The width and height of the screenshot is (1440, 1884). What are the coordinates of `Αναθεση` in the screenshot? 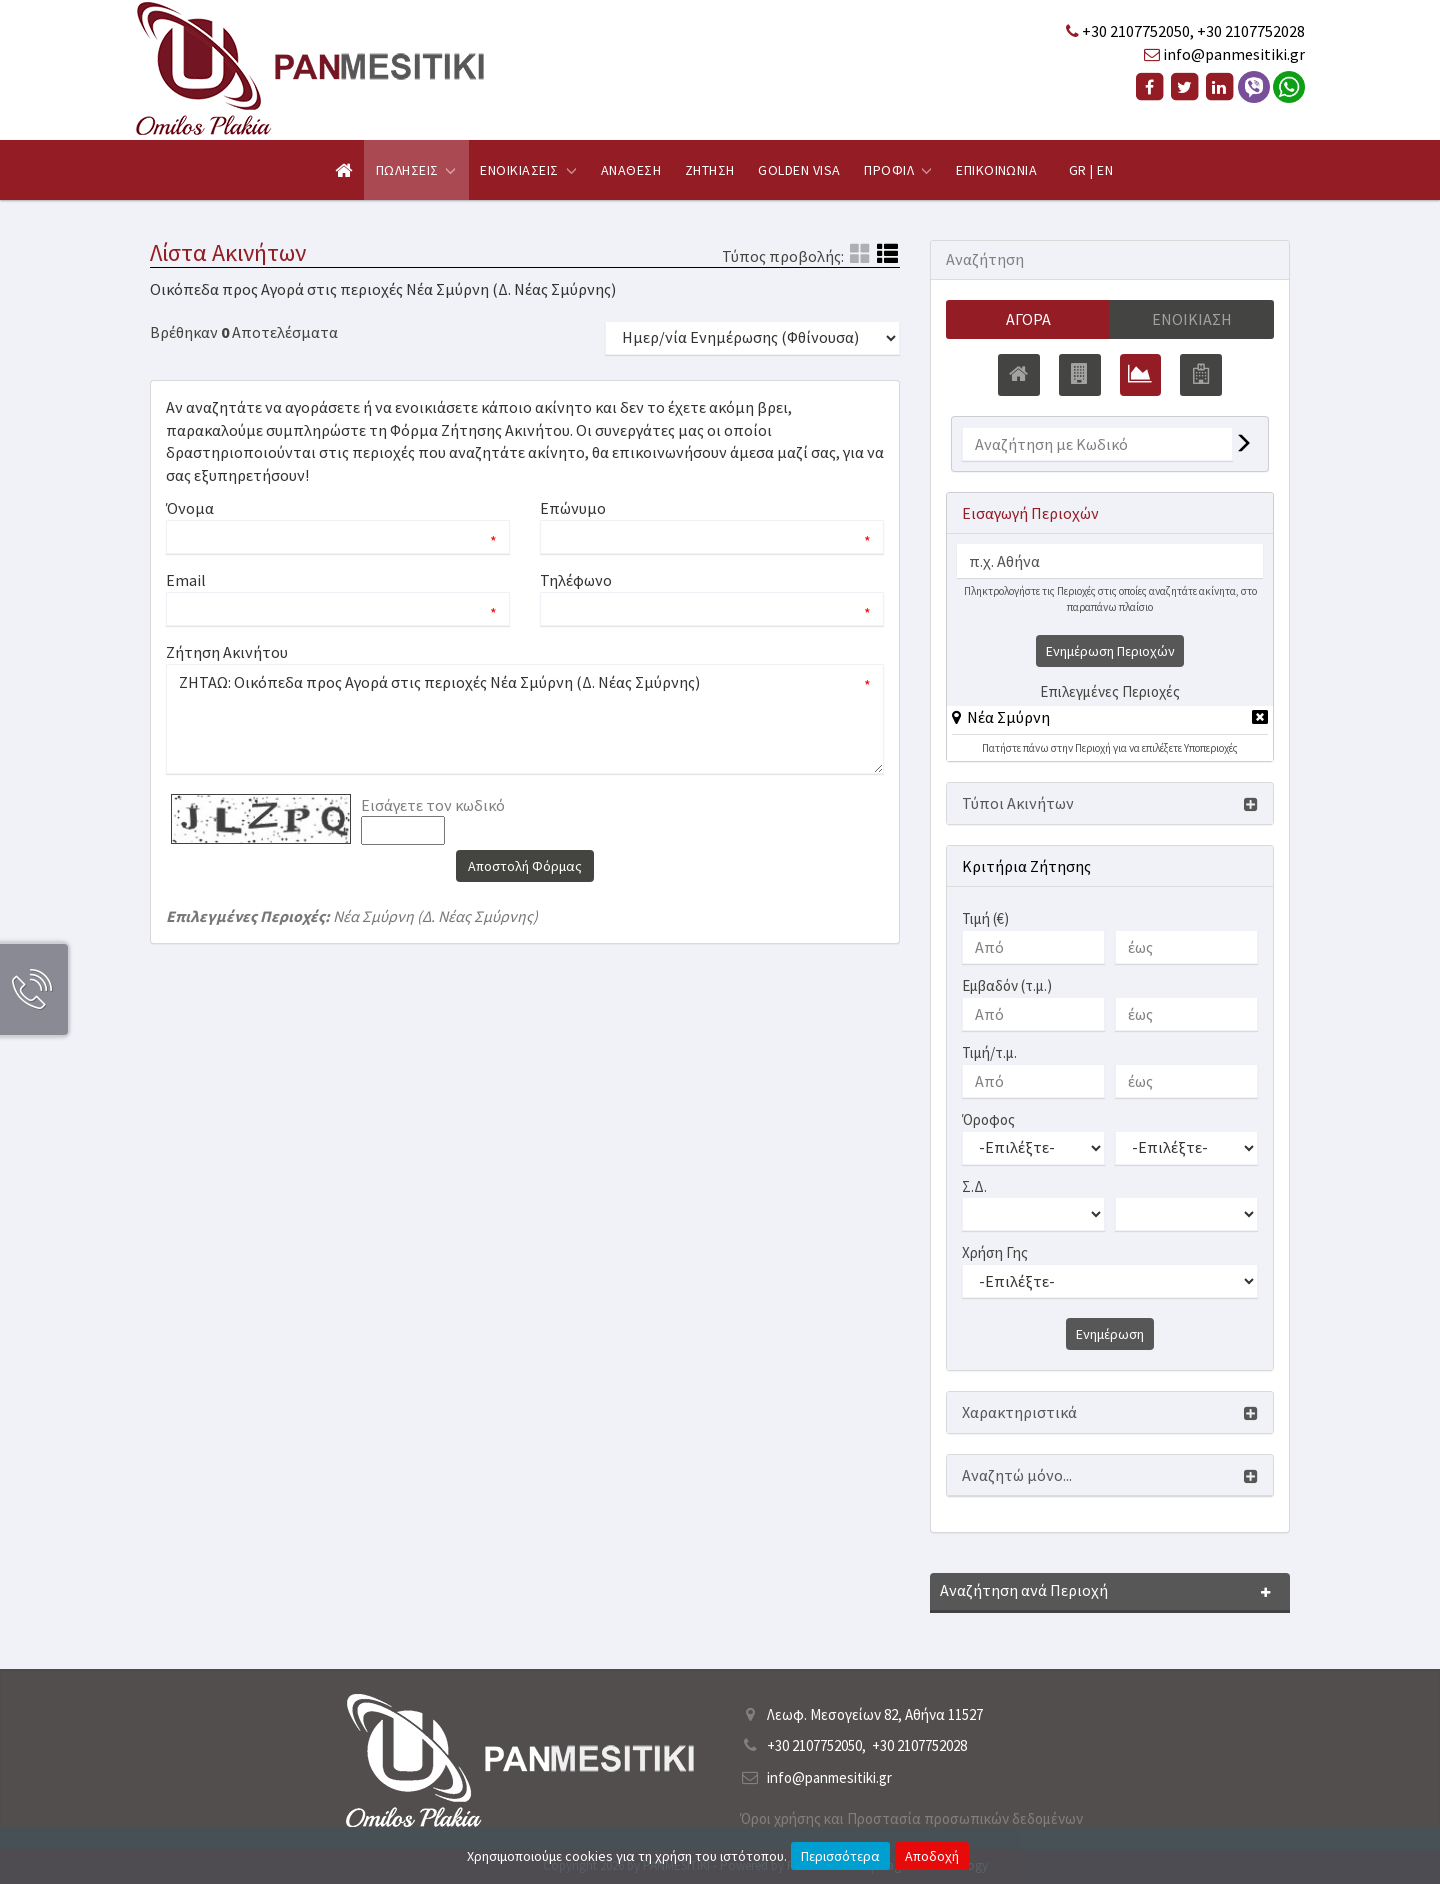 It's located at (631, 170).